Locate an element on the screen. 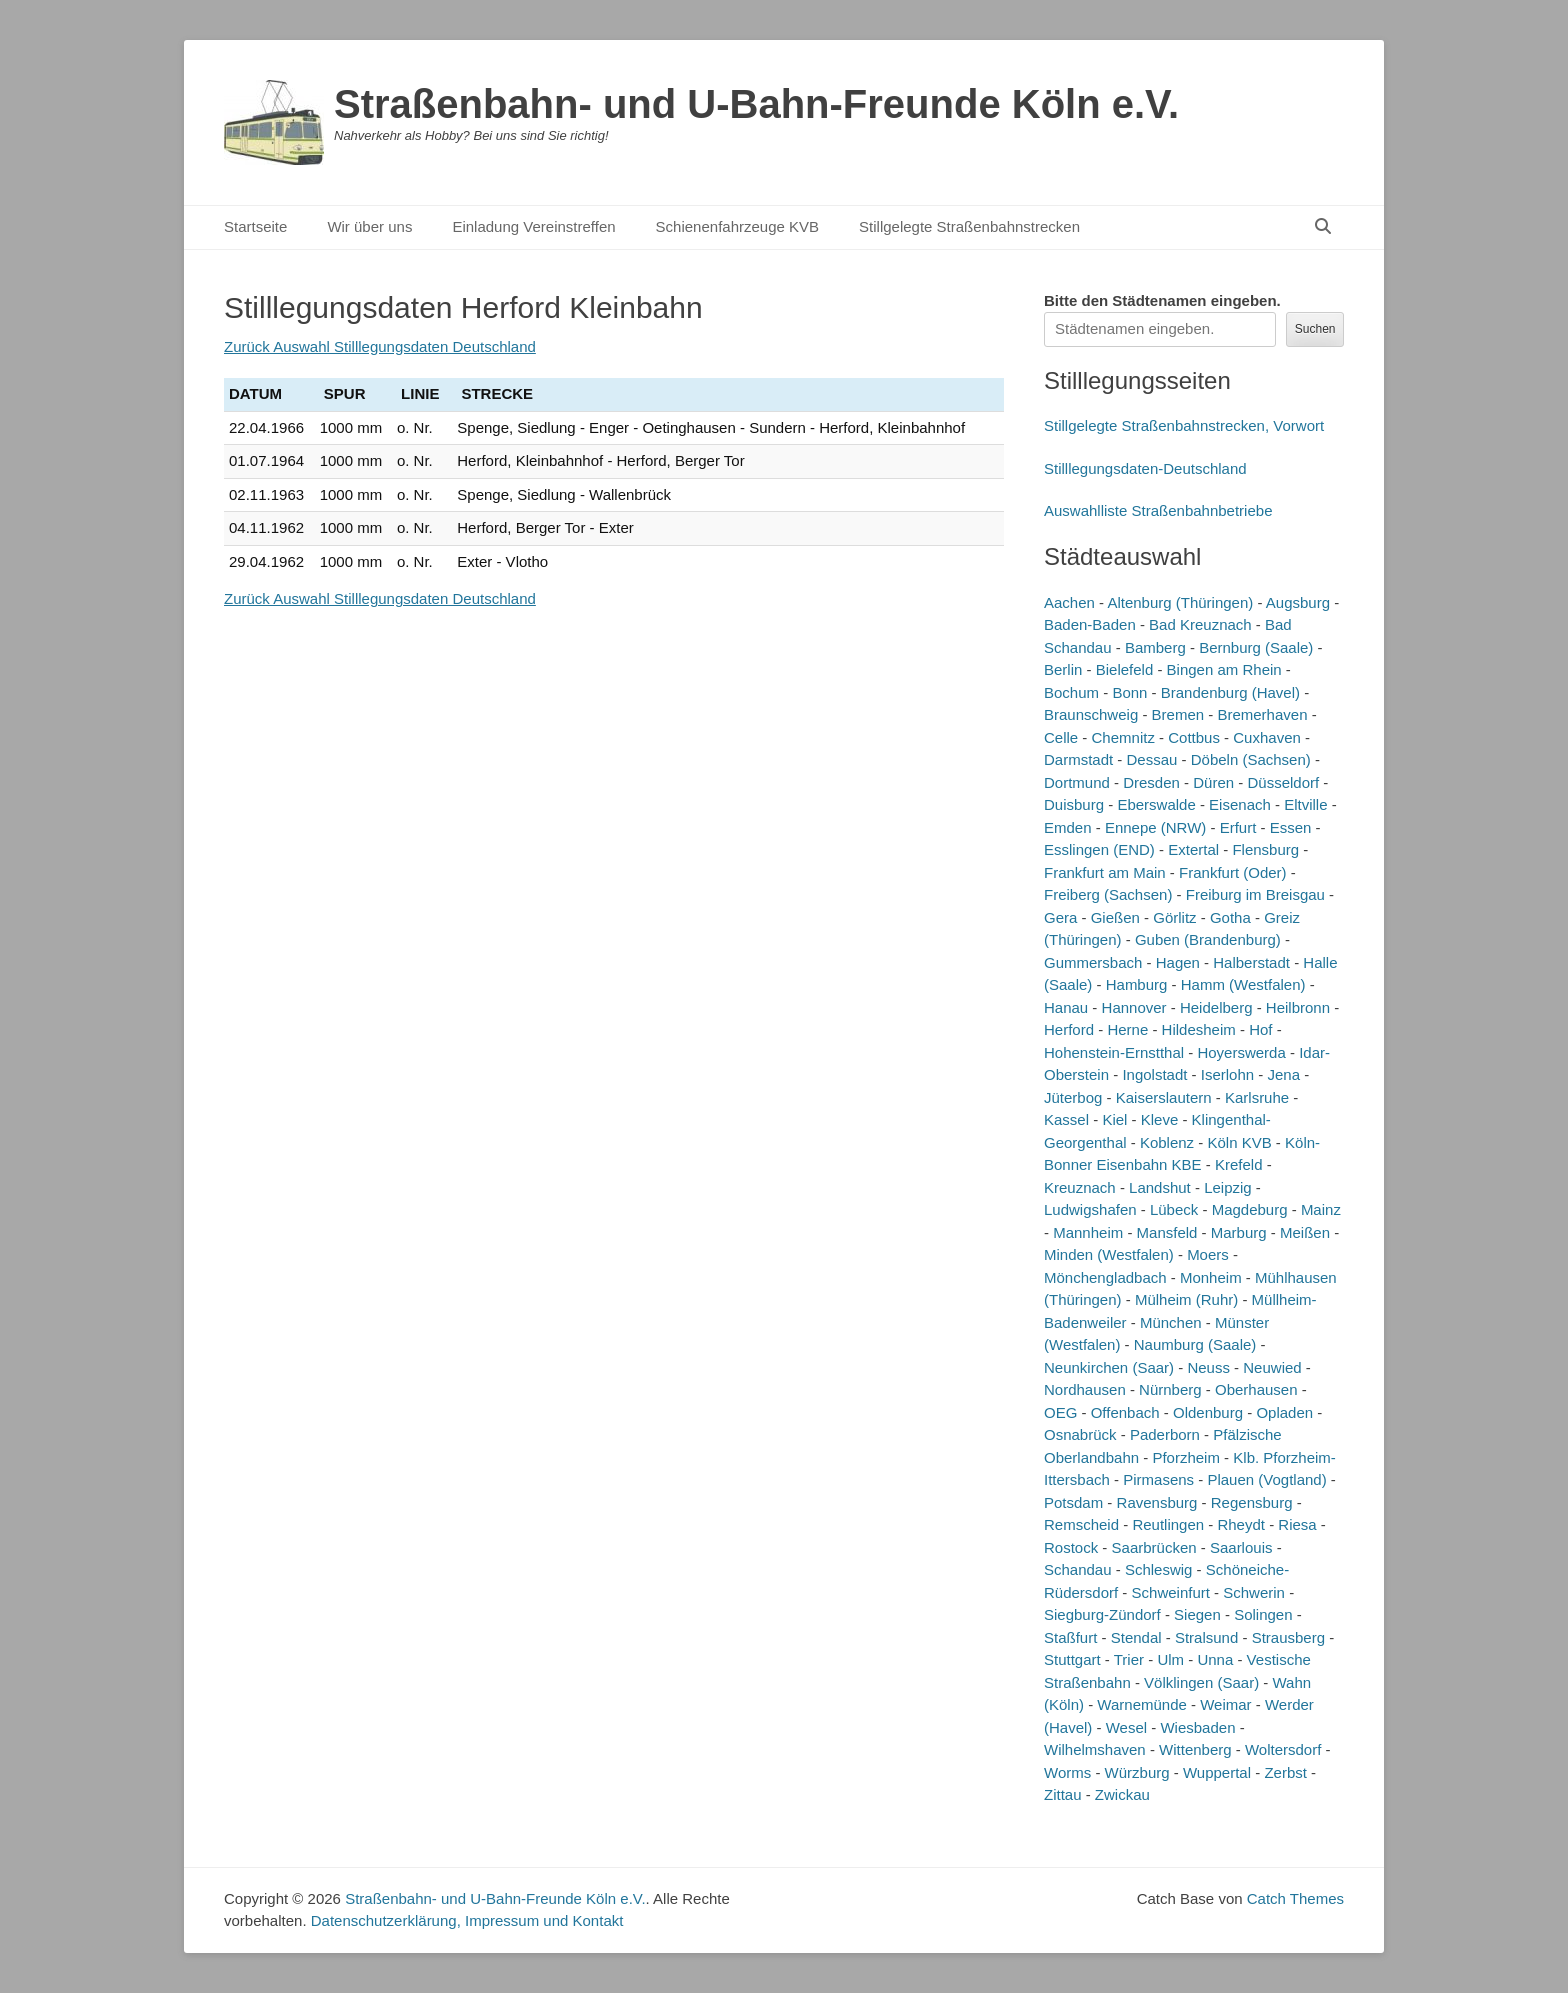 The height and width of the screenshot is (1993, 1568). Opladen is located at coordinates (1284, 1412).